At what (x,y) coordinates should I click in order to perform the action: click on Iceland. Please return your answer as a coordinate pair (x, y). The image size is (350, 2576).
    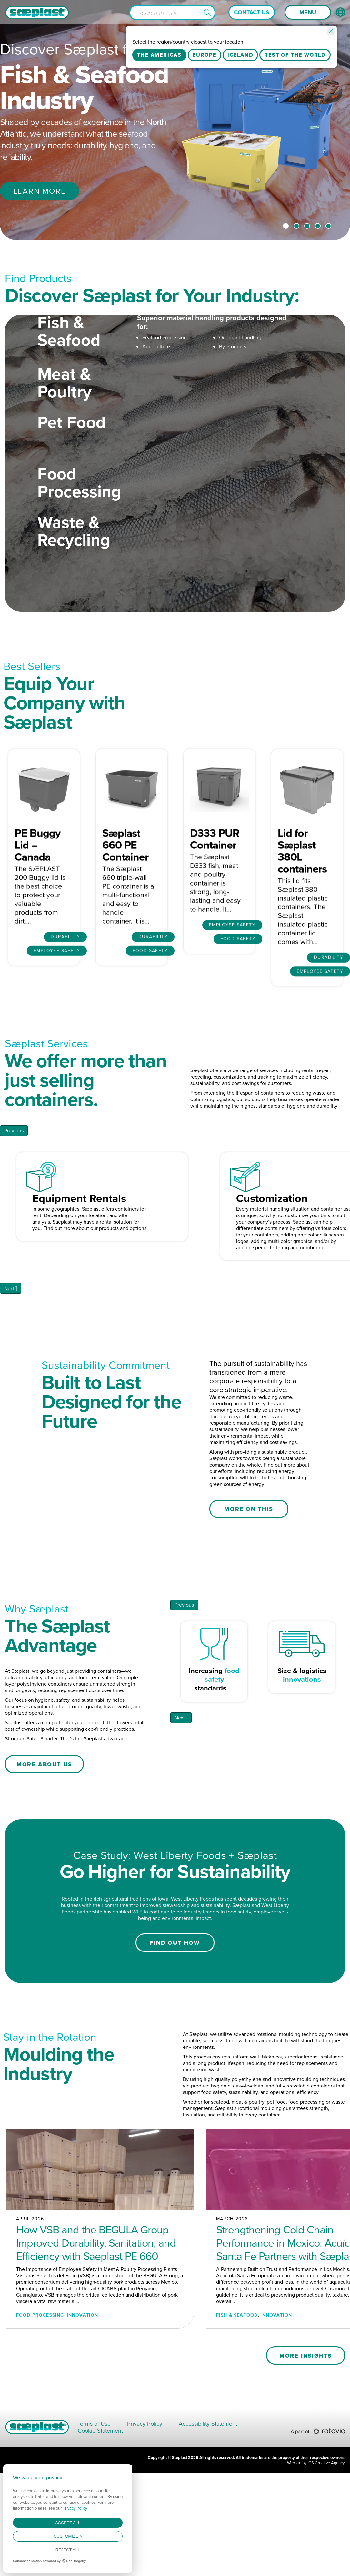
    Looking at the image, I should click on (240, 55).